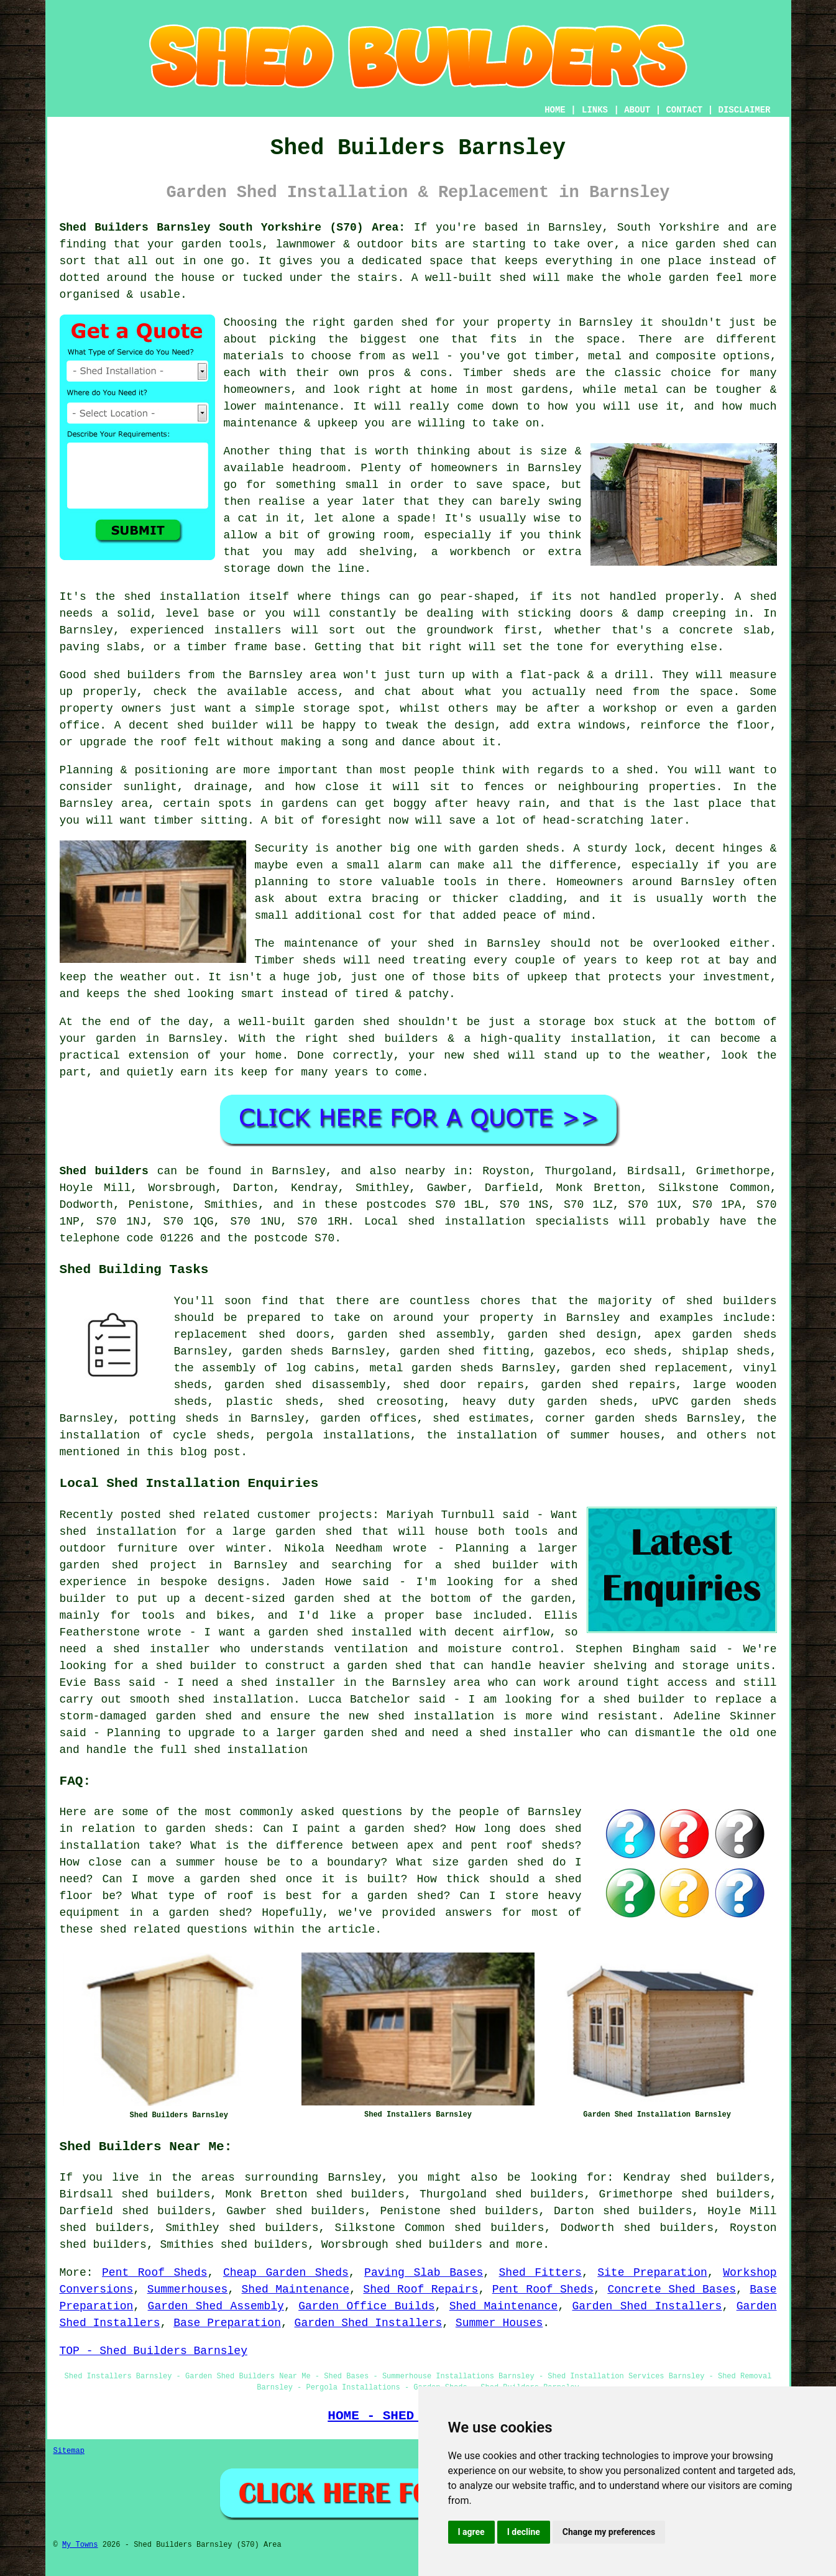 This screenshot has width=836, height=2576. What do you see at coordinates (227, 2323) in the screenshot?
I see `Base Preparation` at bounding box center [227, 2323].